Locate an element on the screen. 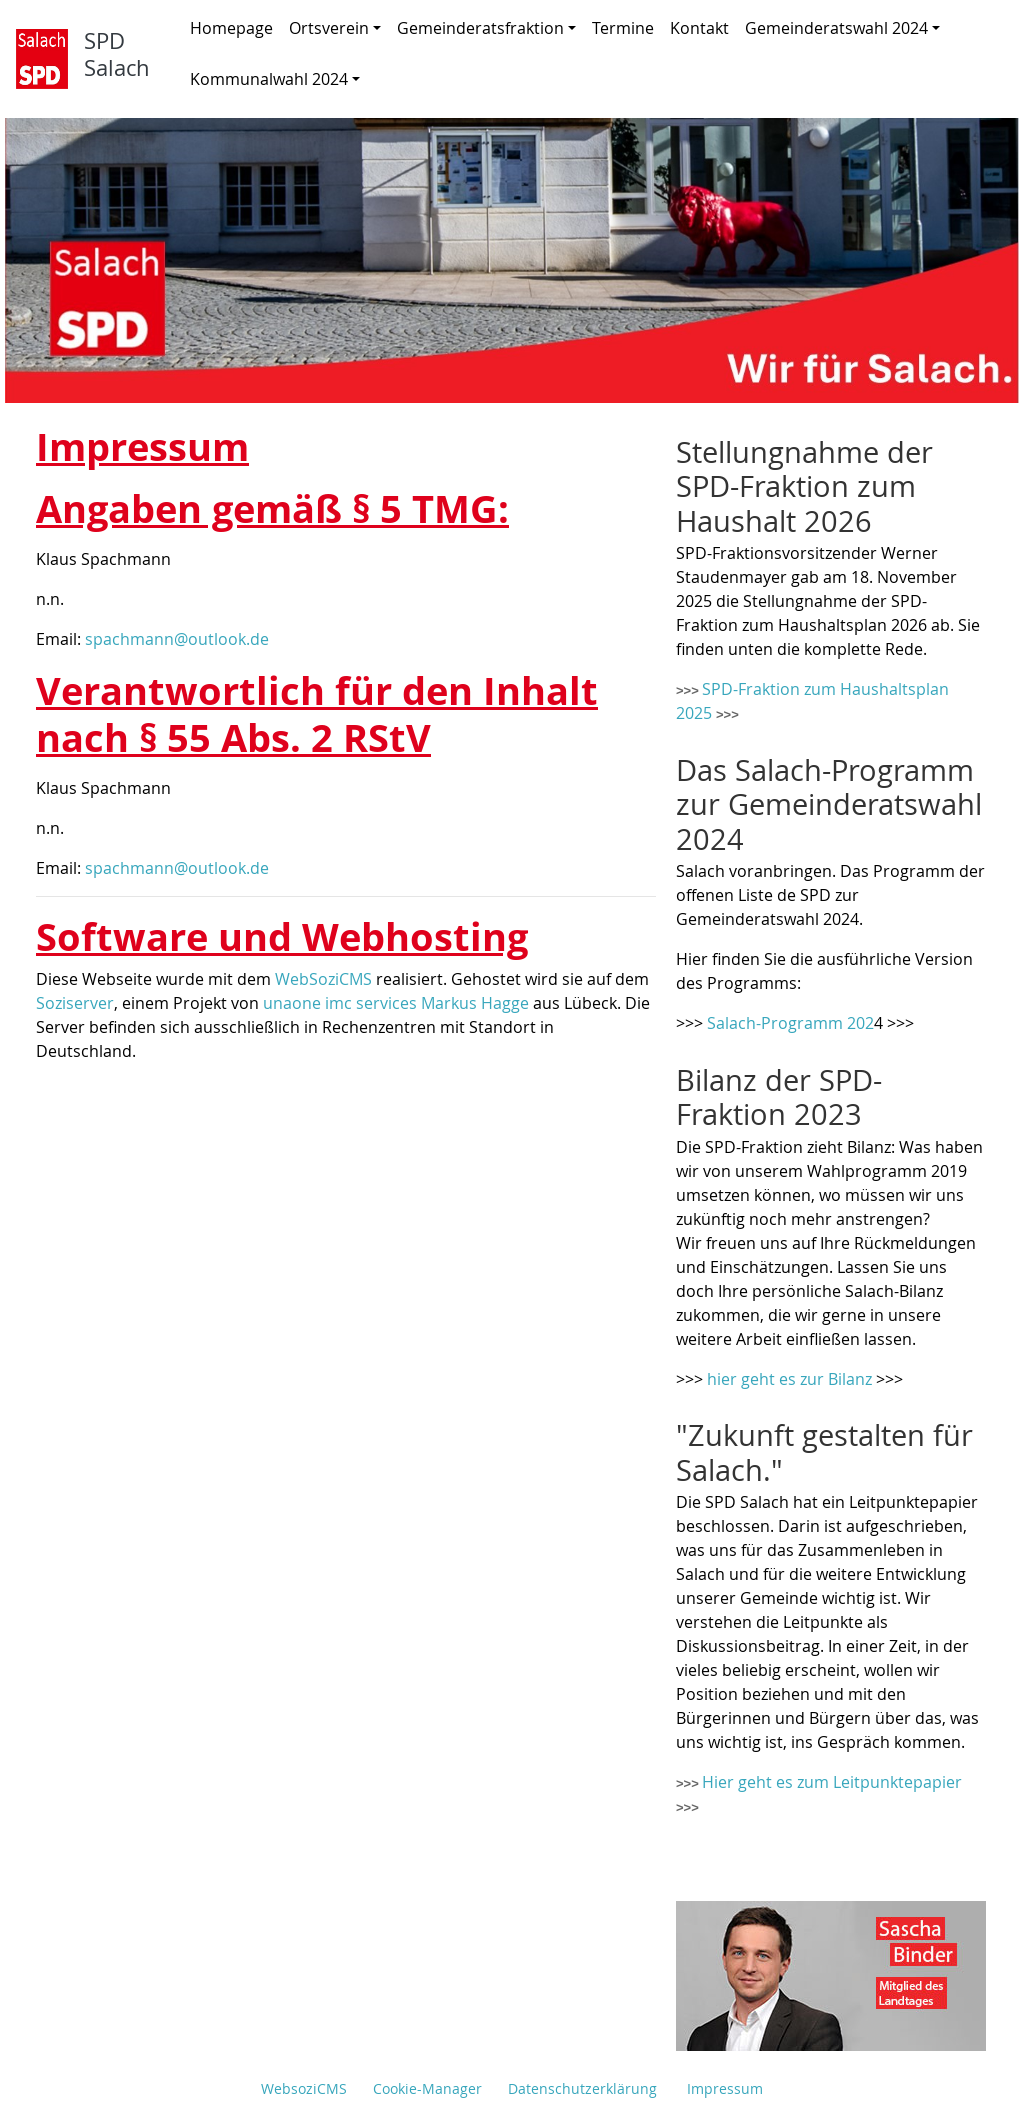  WebSoziCMS is located at coordinates (323, 979).